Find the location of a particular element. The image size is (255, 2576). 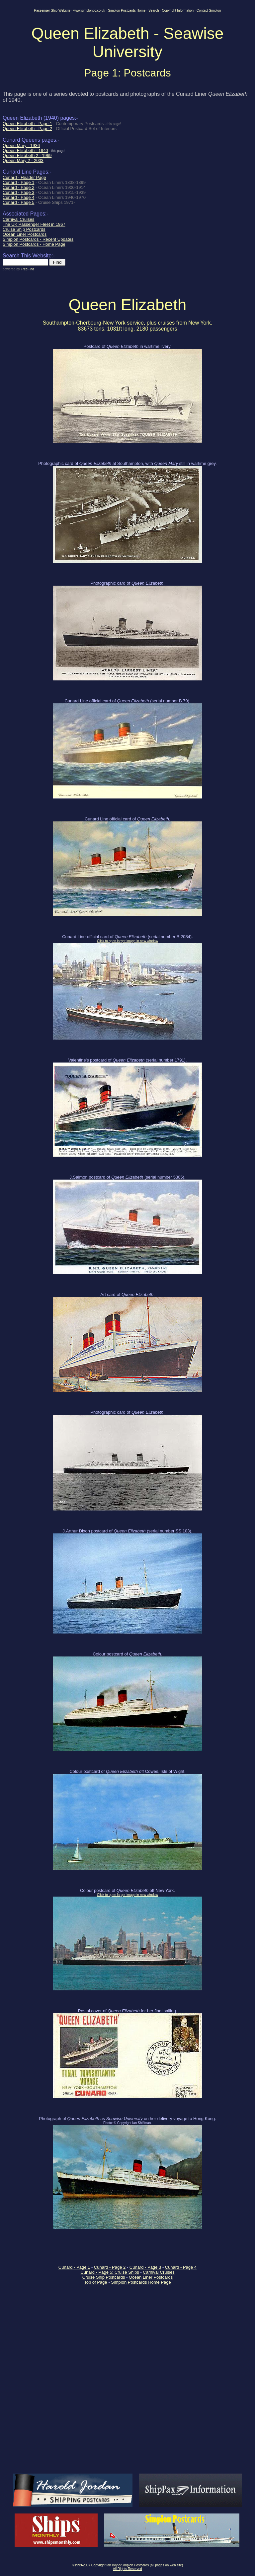

Search is located at coordinates (153, 10).